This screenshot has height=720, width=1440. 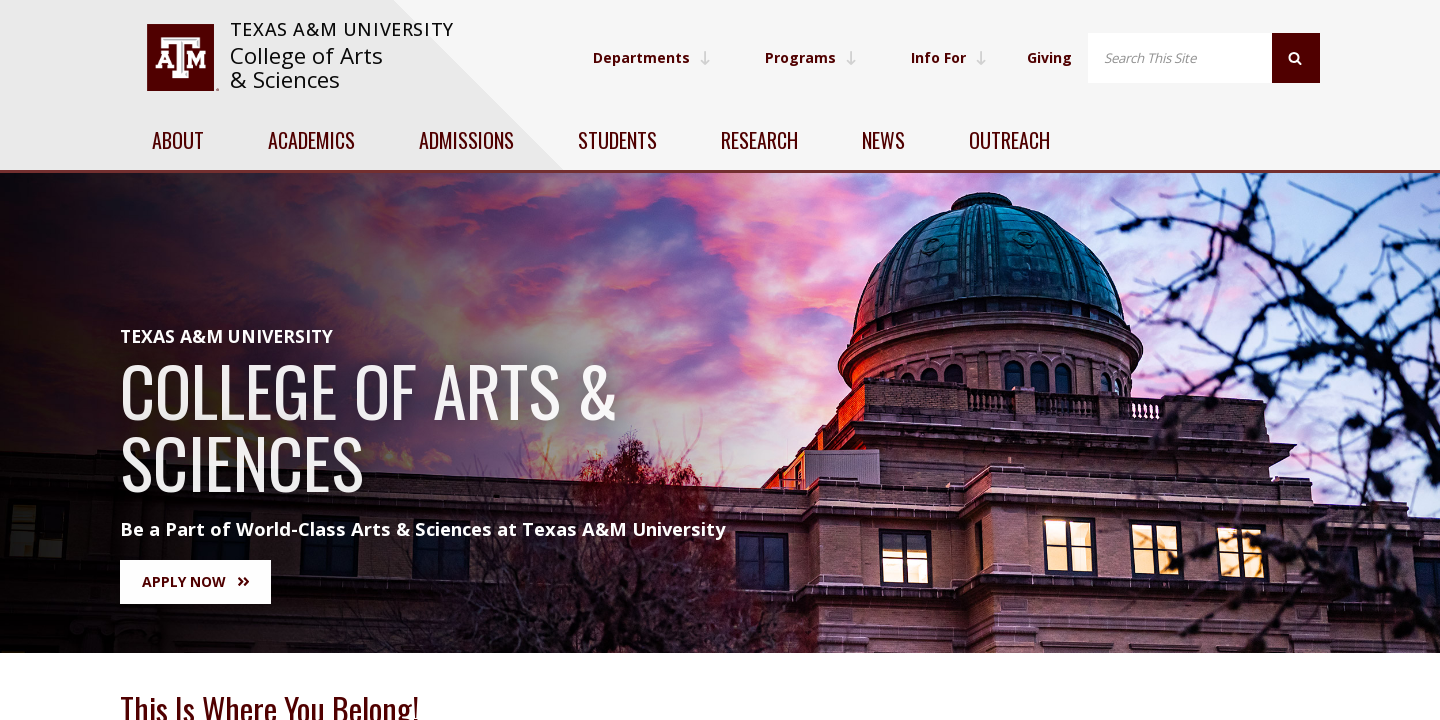 I want to click on Admissions, so click(x=466, y=140).